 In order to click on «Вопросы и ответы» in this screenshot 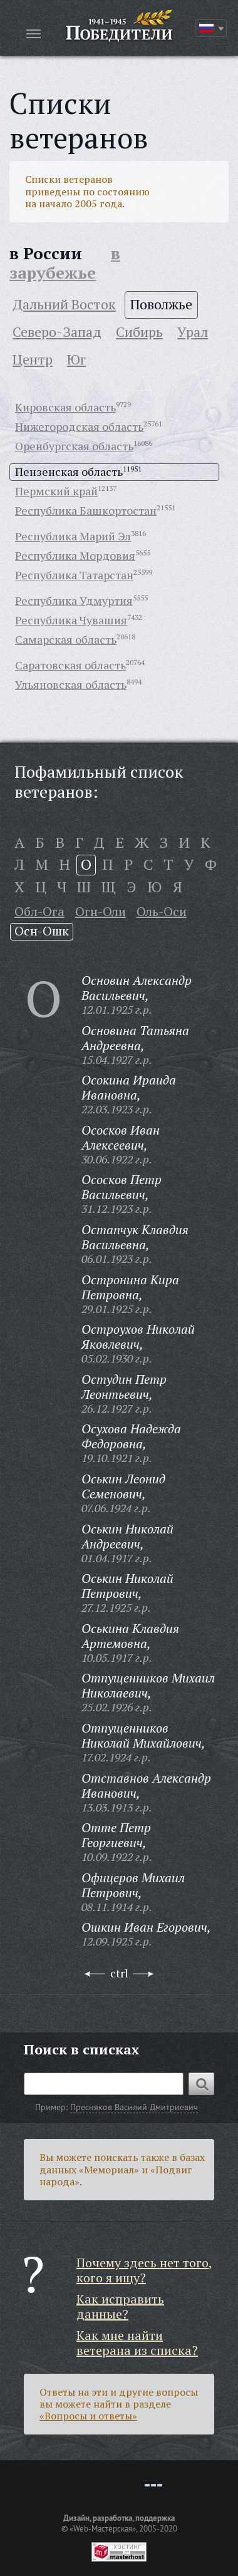, I will do `click(88, 2416)`.